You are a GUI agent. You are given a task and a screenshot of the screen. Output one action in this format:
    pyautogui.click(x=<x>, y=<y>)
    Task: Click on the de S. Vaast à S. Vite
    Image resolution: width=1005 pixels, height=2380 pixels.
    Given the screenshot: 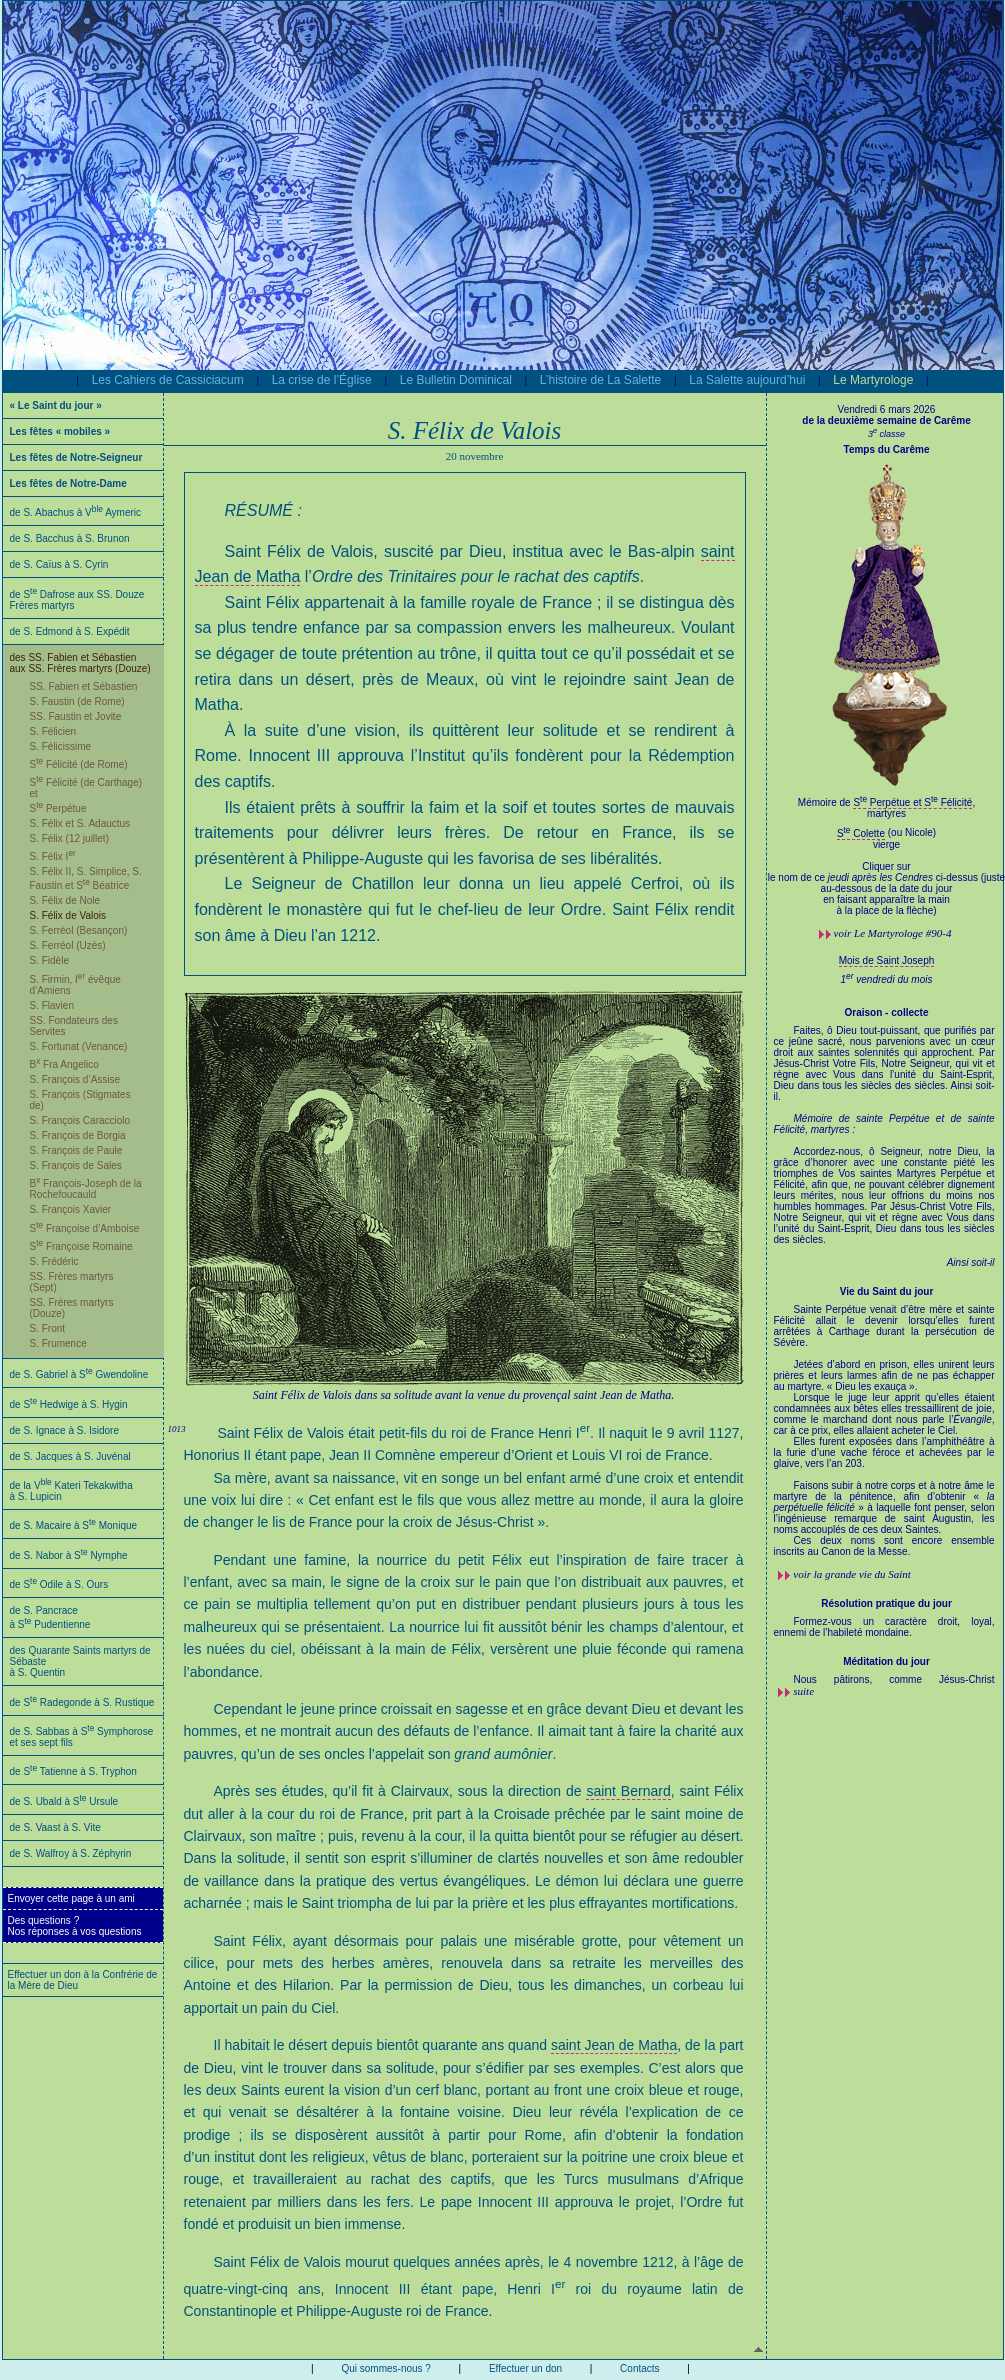 What is the action you would take?
    pyautogui.click(x=55, y=1827)
    